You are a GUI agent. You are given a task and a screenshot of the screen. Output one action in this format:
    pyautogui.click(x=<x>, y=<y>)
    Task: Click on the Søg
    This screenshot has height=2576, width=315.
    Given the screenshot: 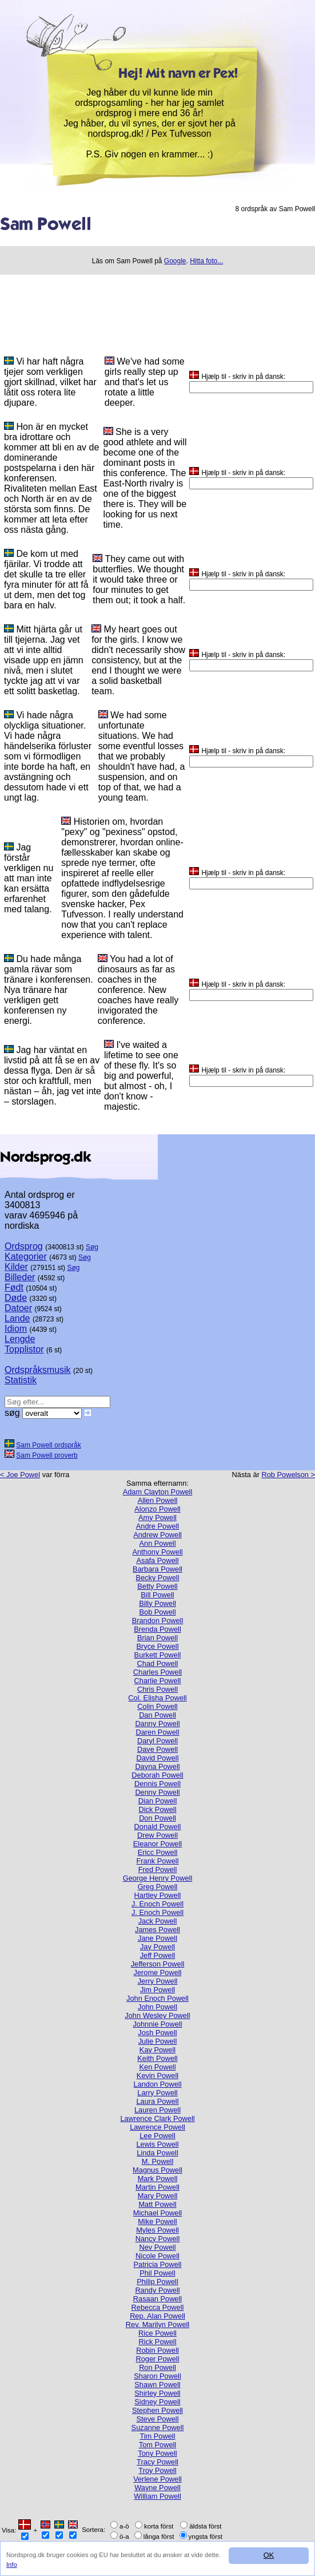 What is the action you would take?
    pyautogui.click(x=92, y=1247)
    